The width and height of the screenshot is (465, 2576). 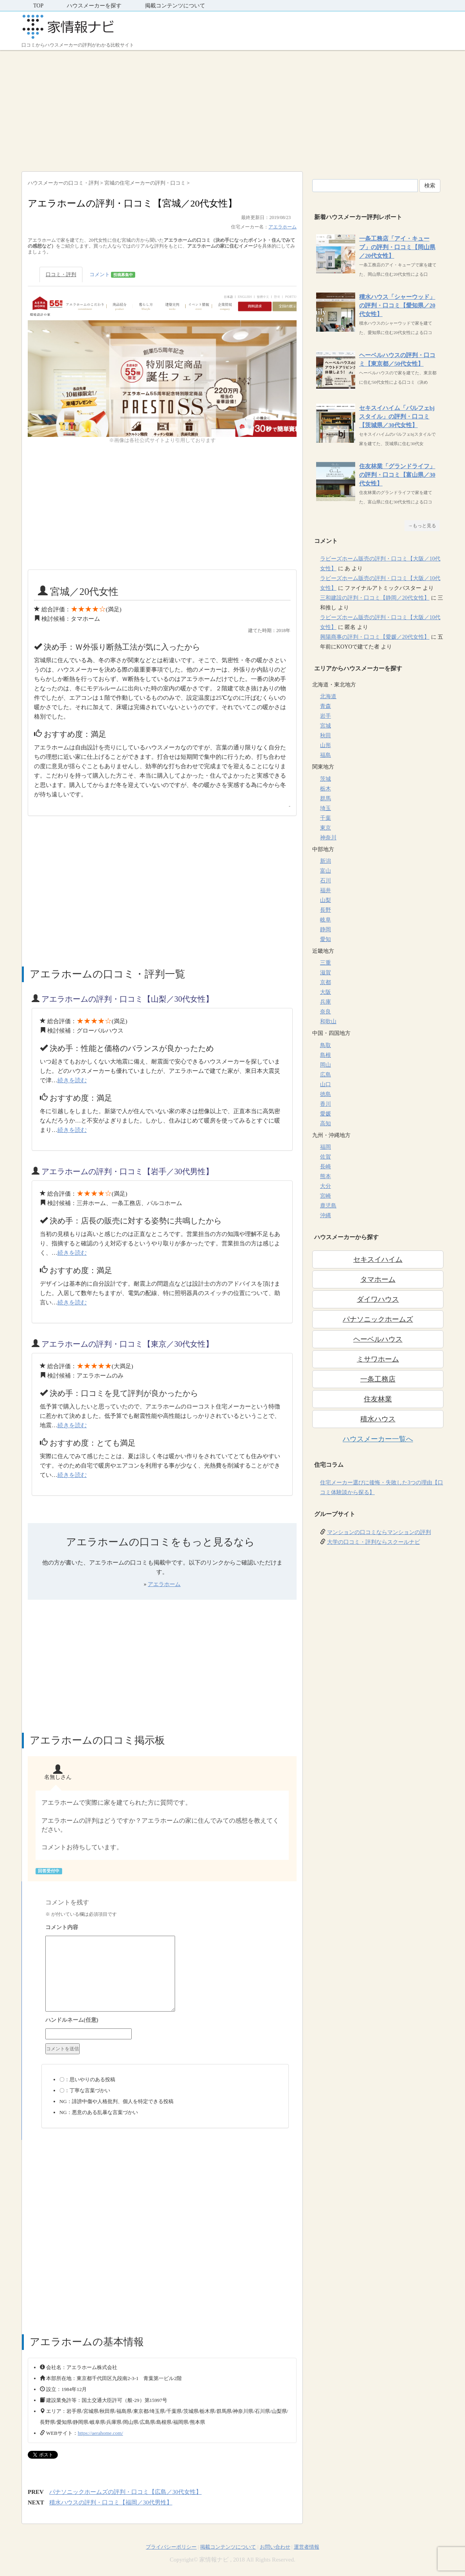 What do you see at coordinates (325, 1114) in the screenshot?
I see `愛媛` at bounding box center [325, 1114].